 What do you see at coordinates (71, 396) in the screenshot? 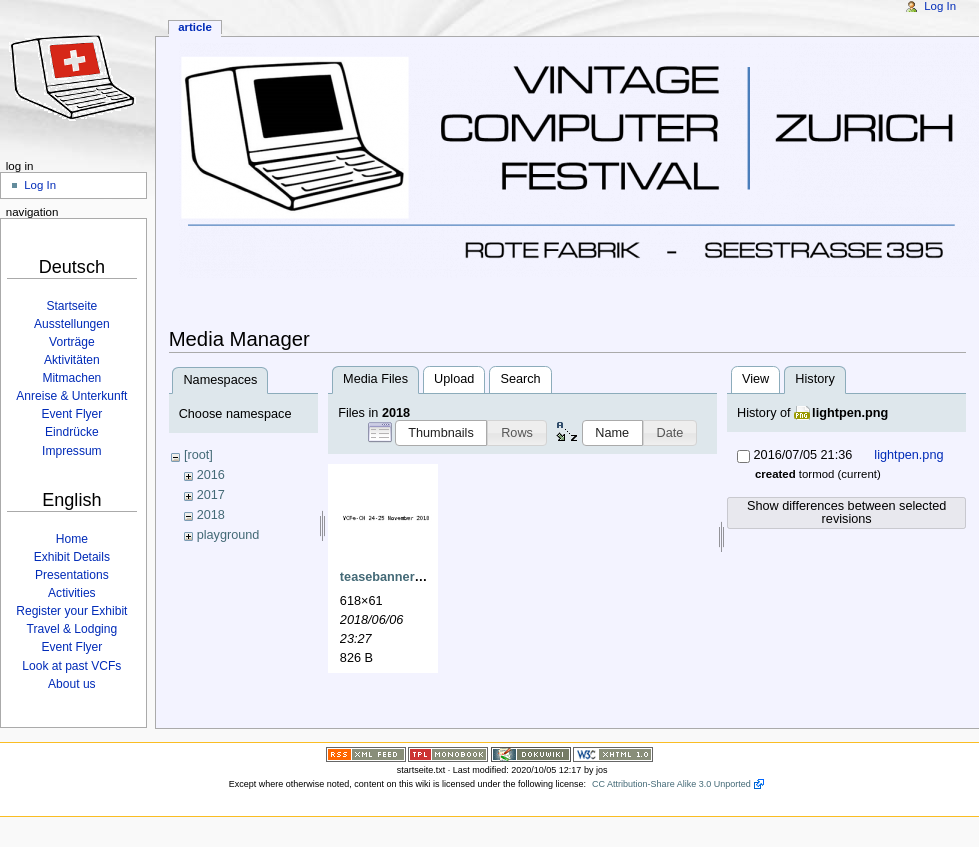
I see `Anreise & Unterkunft` at bounding box center [71, 396].